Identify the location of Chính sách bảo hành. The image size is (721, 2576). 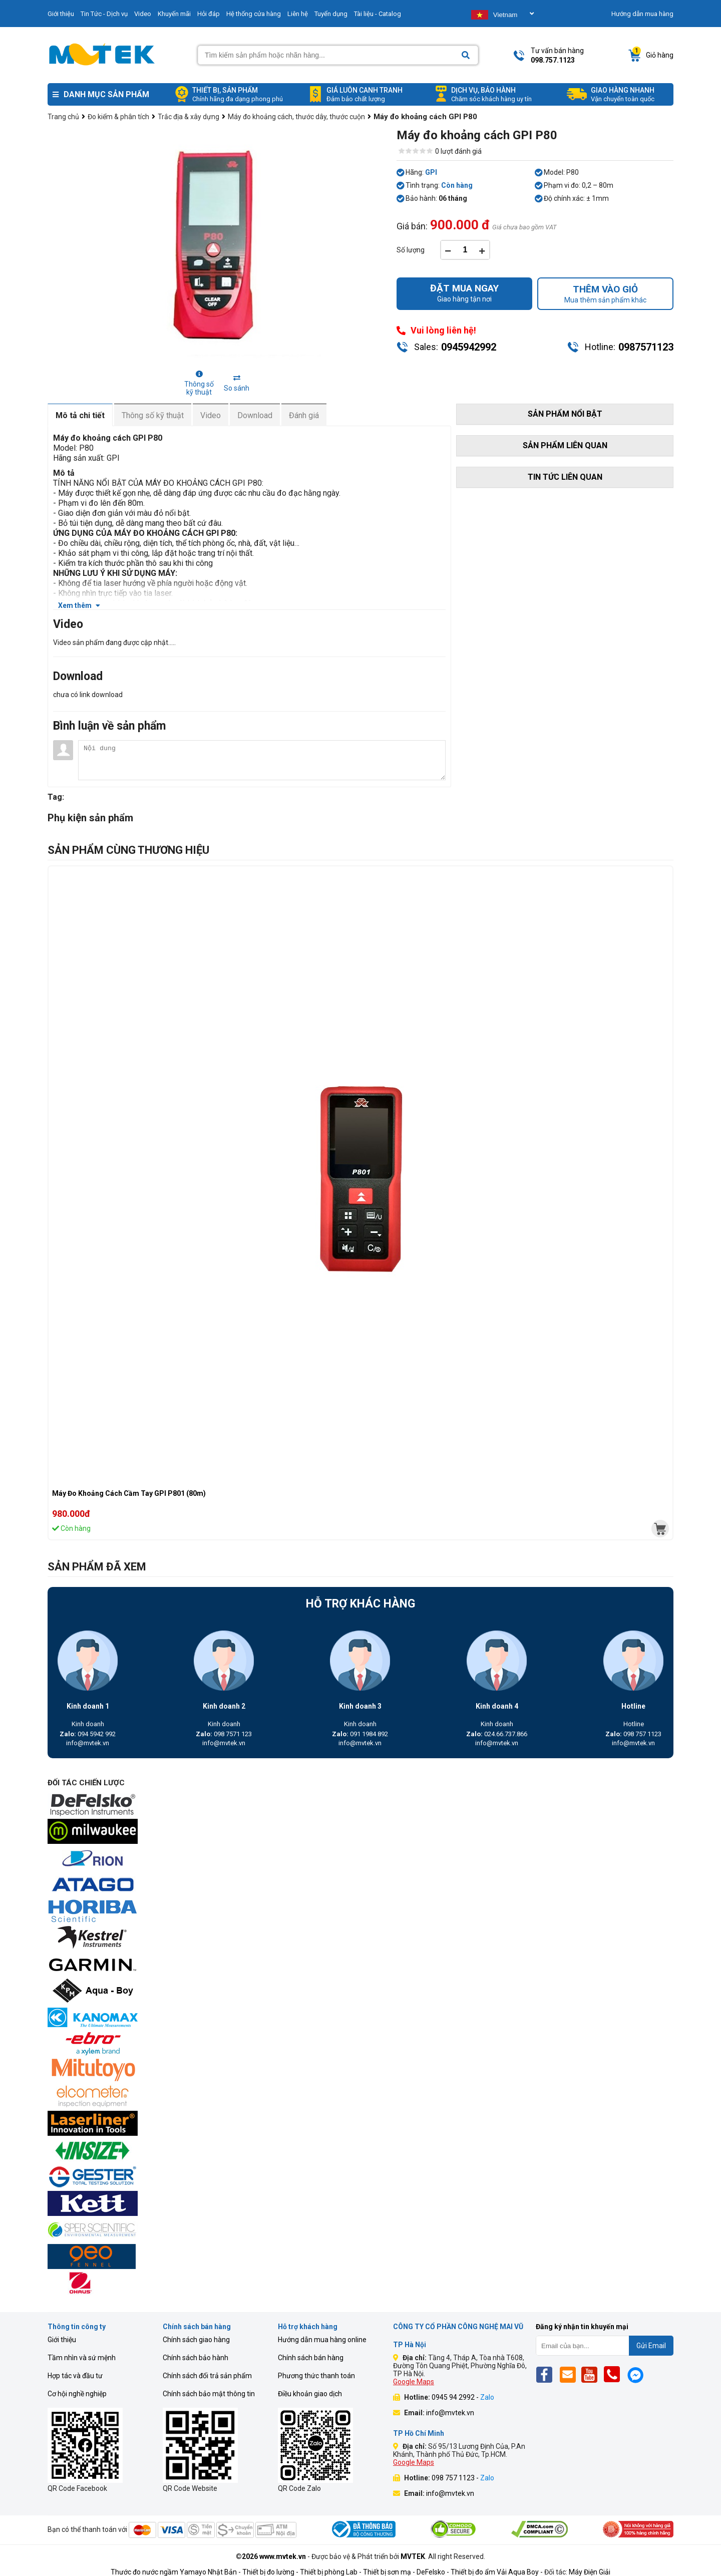
(195, 2358).